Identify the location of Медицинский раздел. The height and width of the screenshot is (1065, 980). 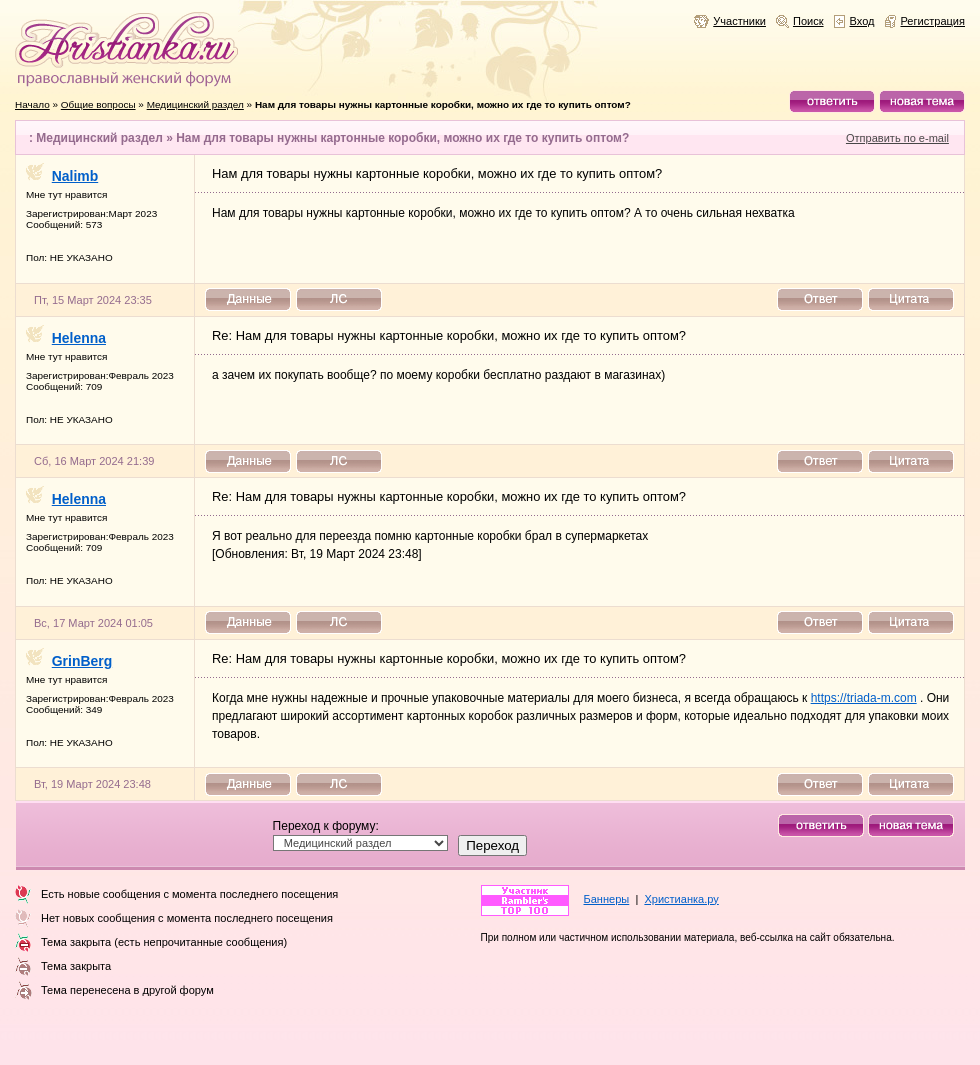
(195, 104).